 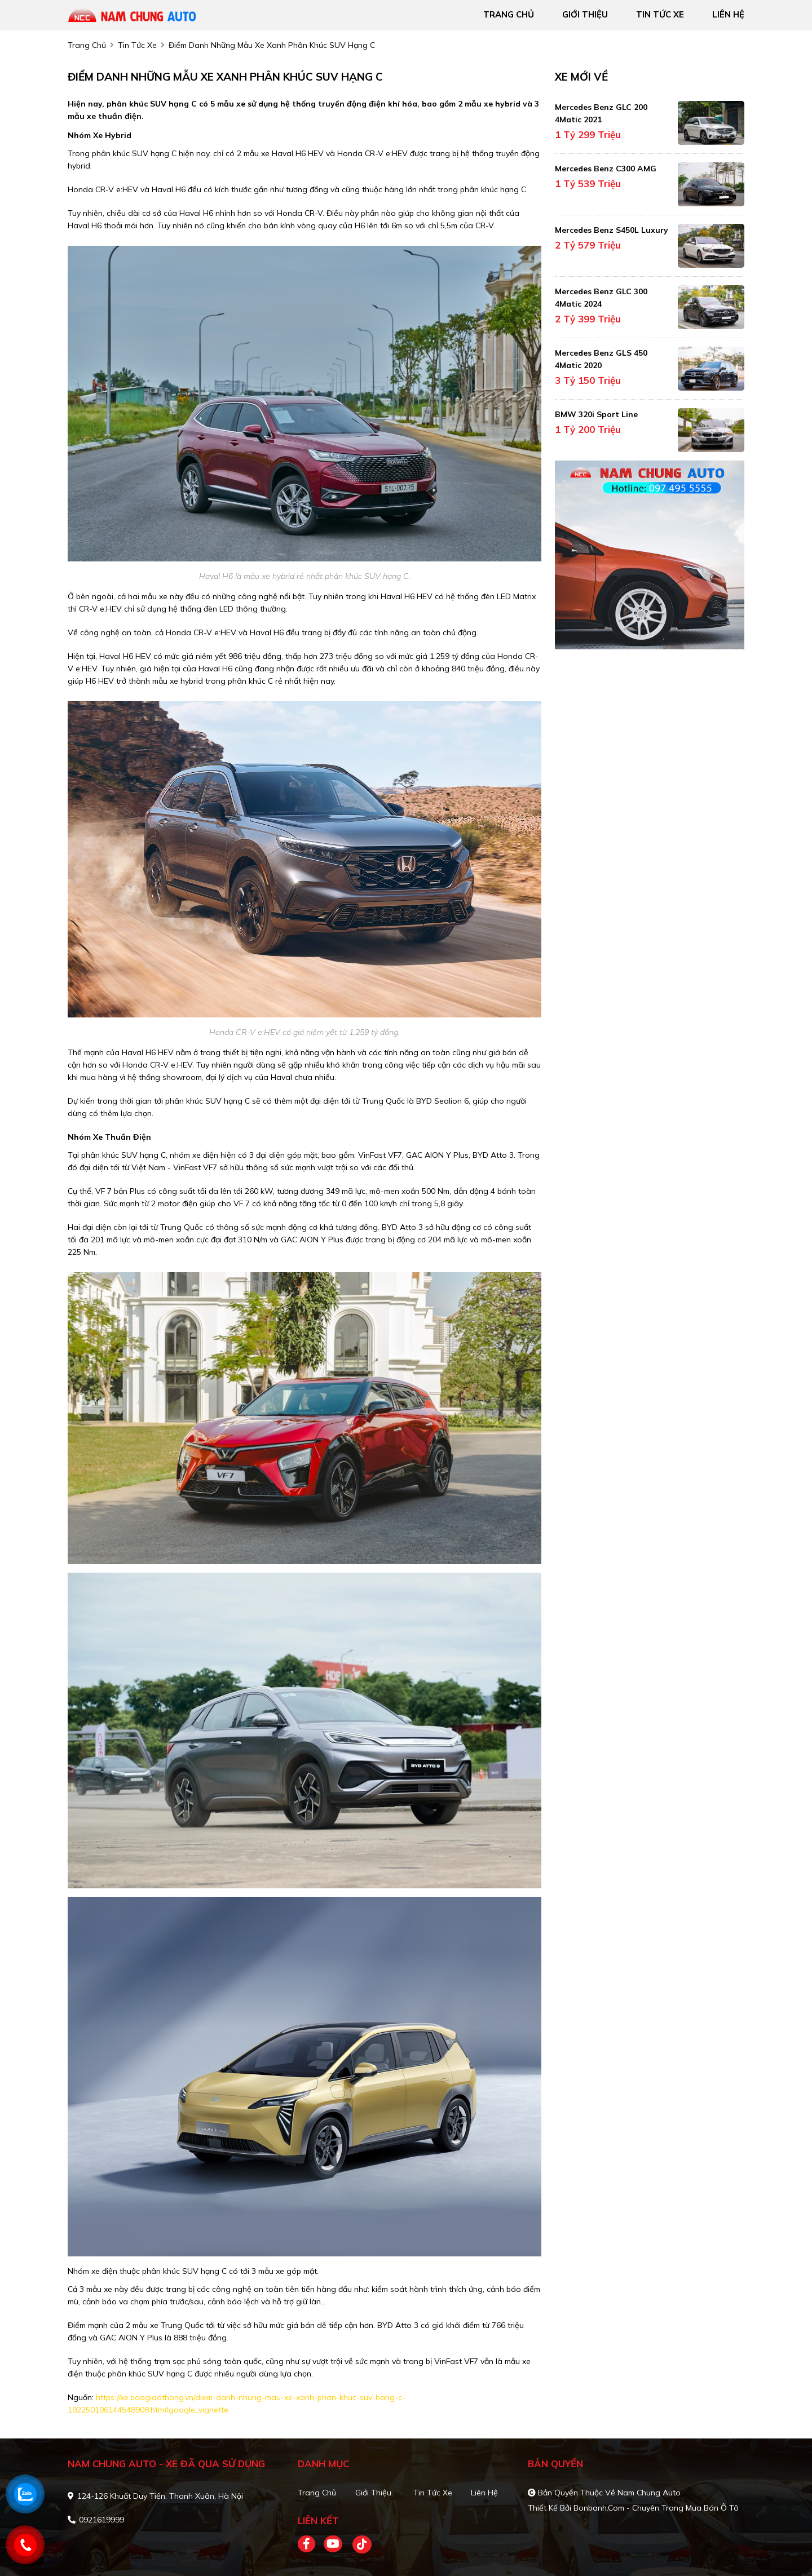 What do you see at coordinates (660, 14) in the screenshot?
I see `tin tức xe` at bounding box center [660, 14].